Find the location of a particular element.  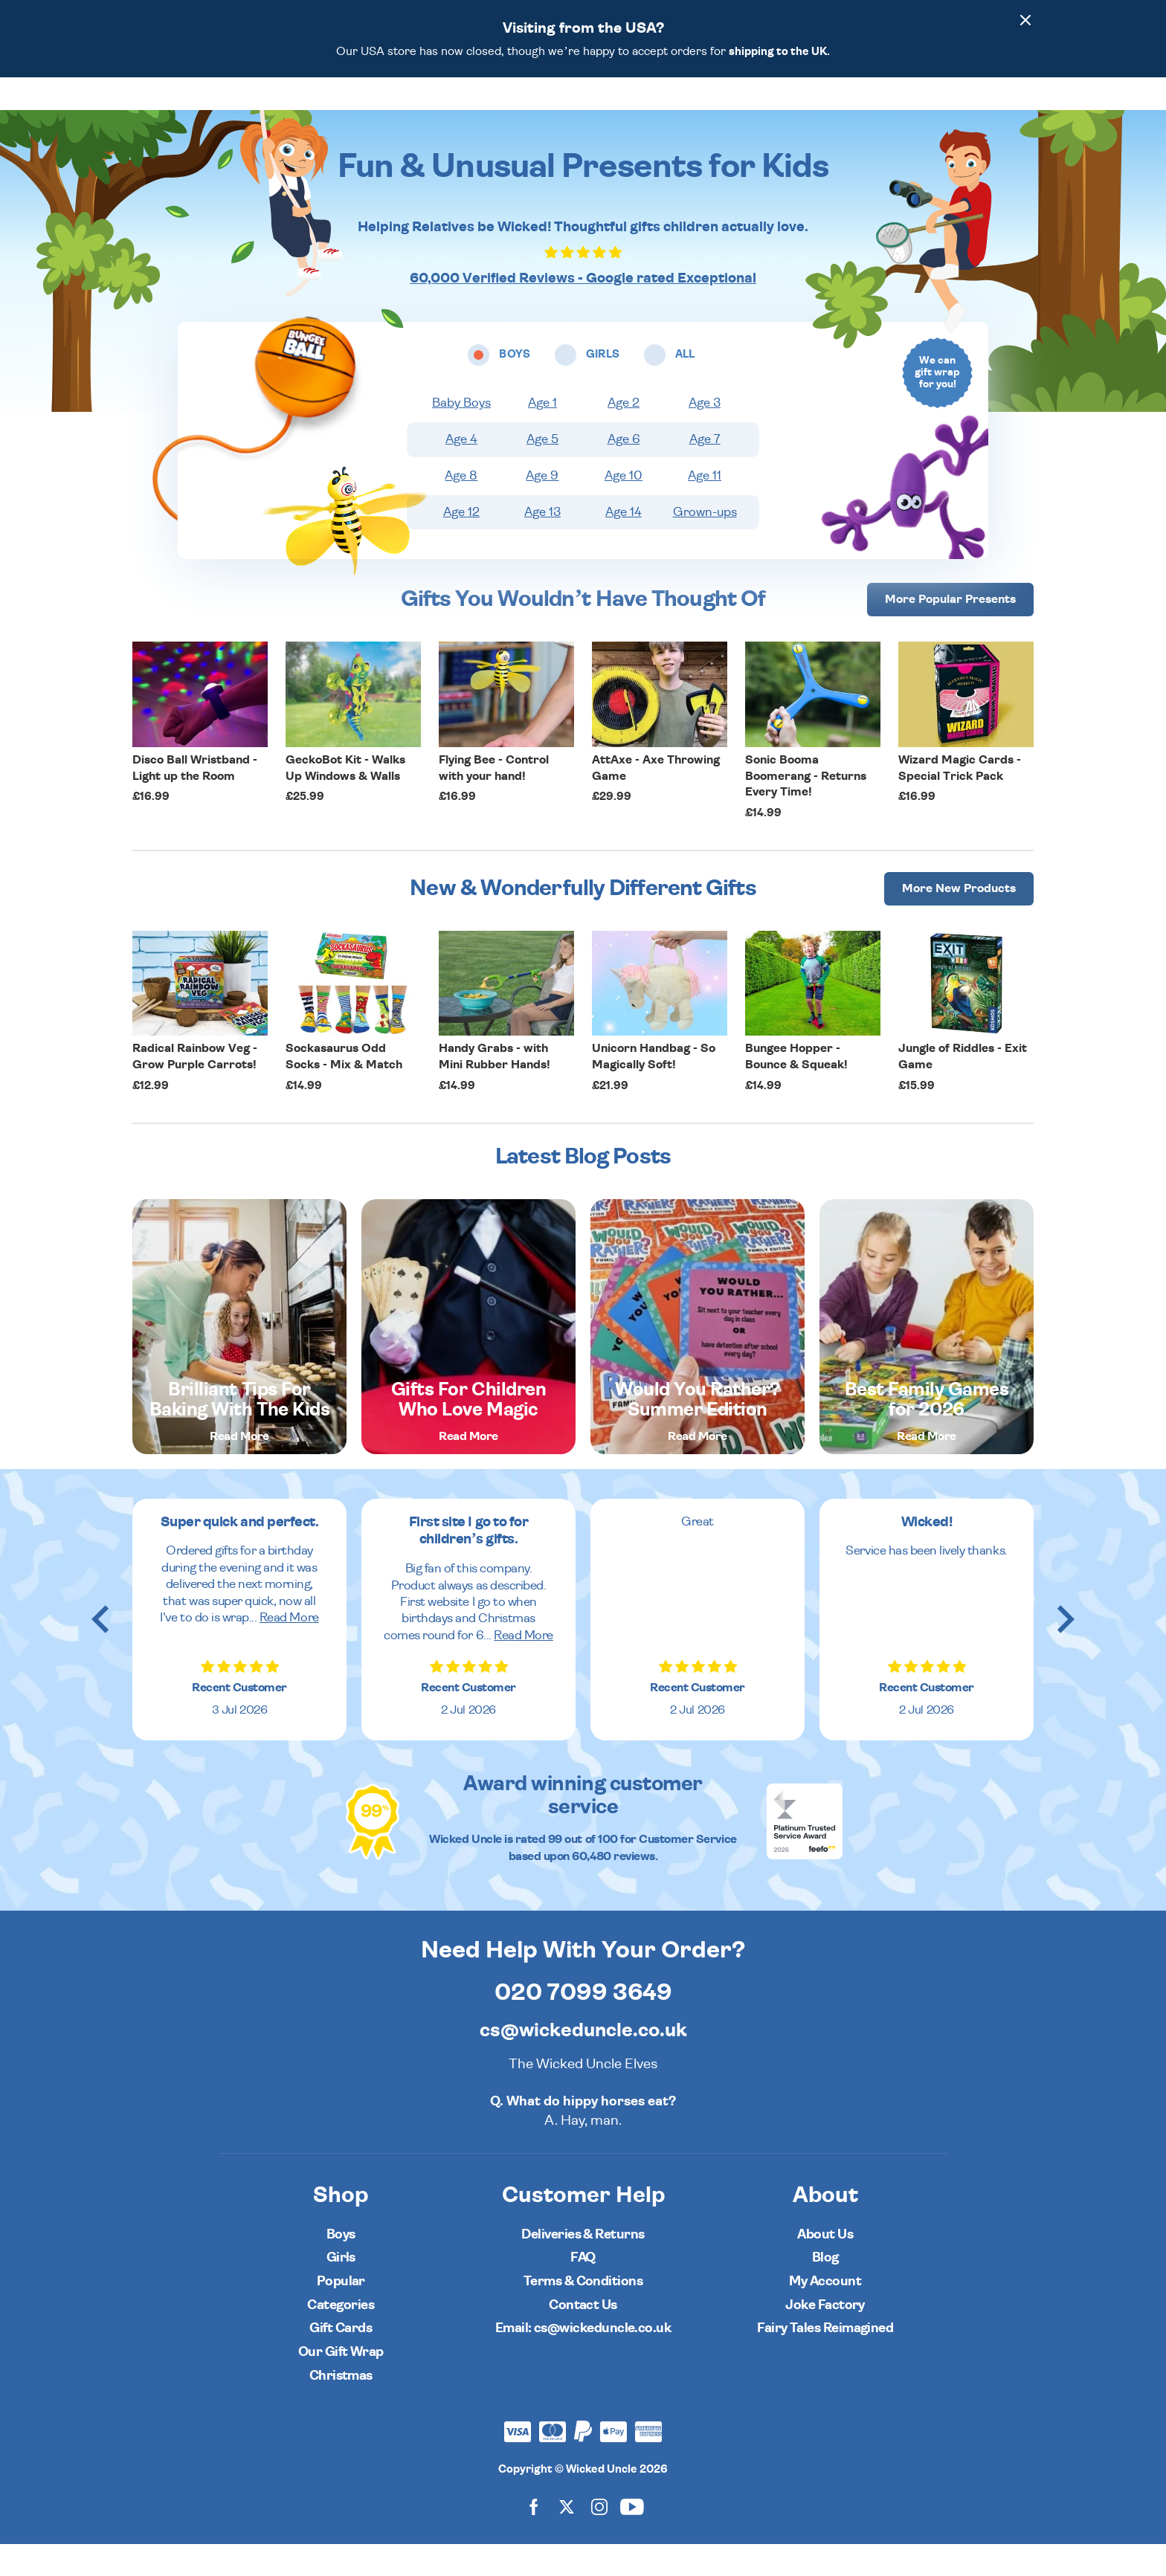

Age 8 is located at coordinates (461, 508).